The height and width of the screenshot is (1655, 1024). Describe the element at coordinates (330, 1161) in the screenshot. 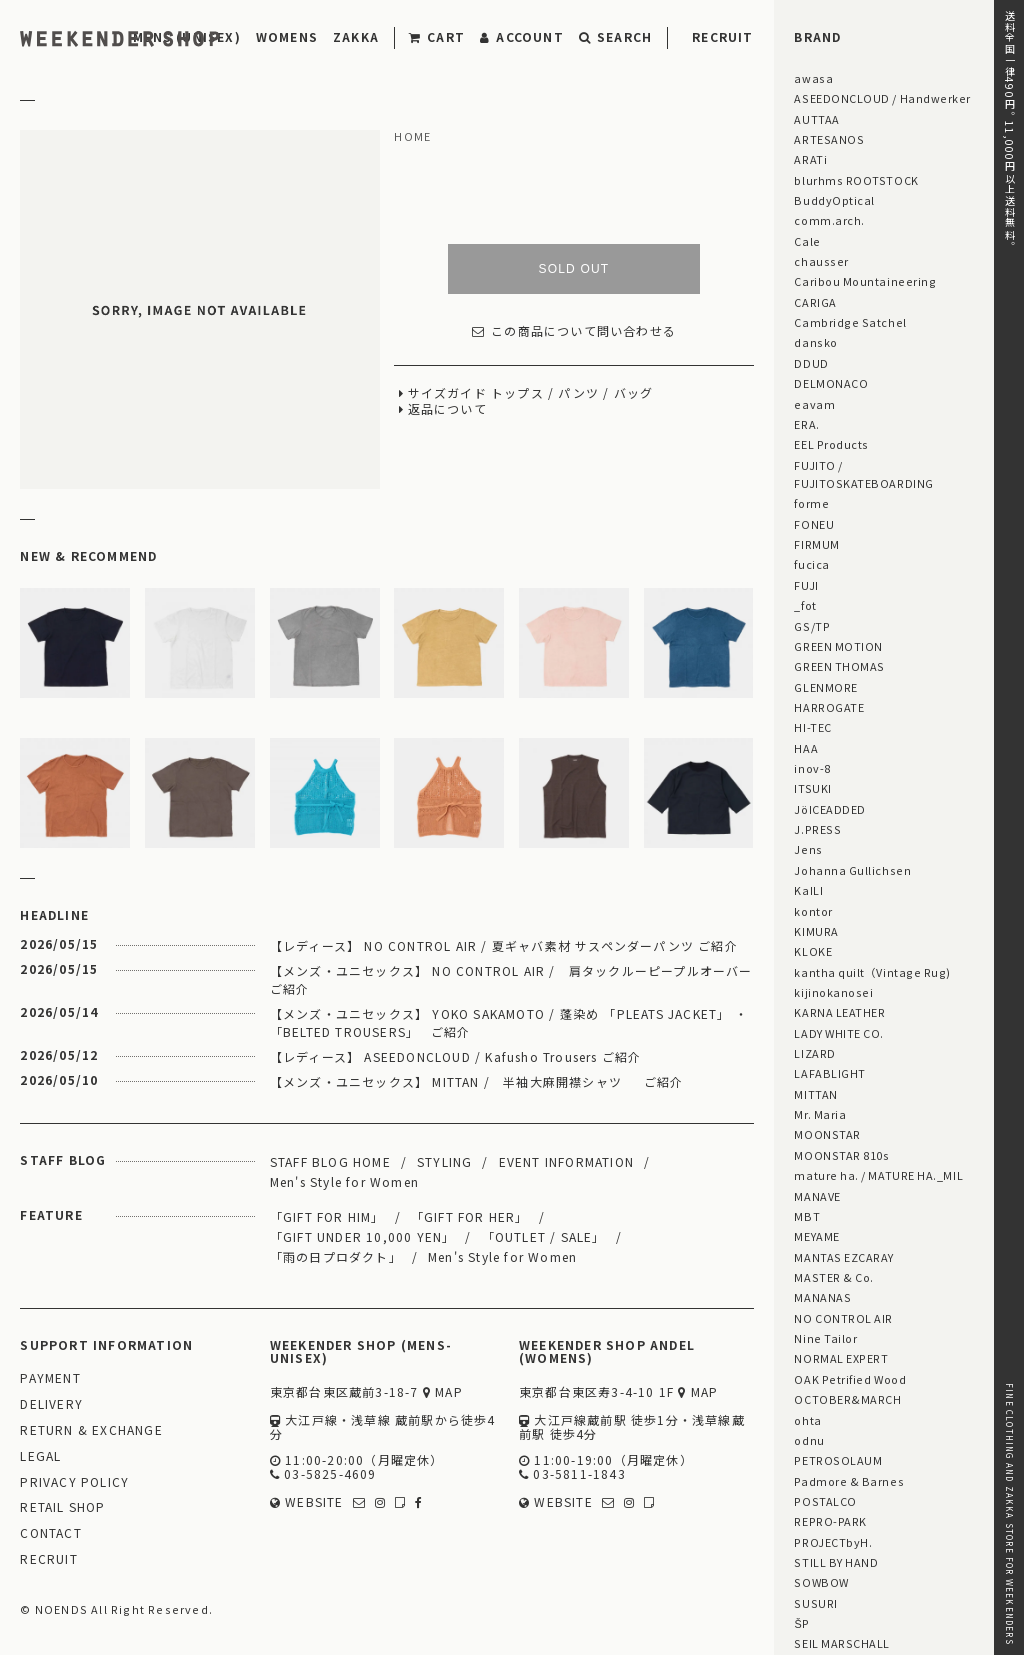

I see `STAFF BLOG HOME` at that location.